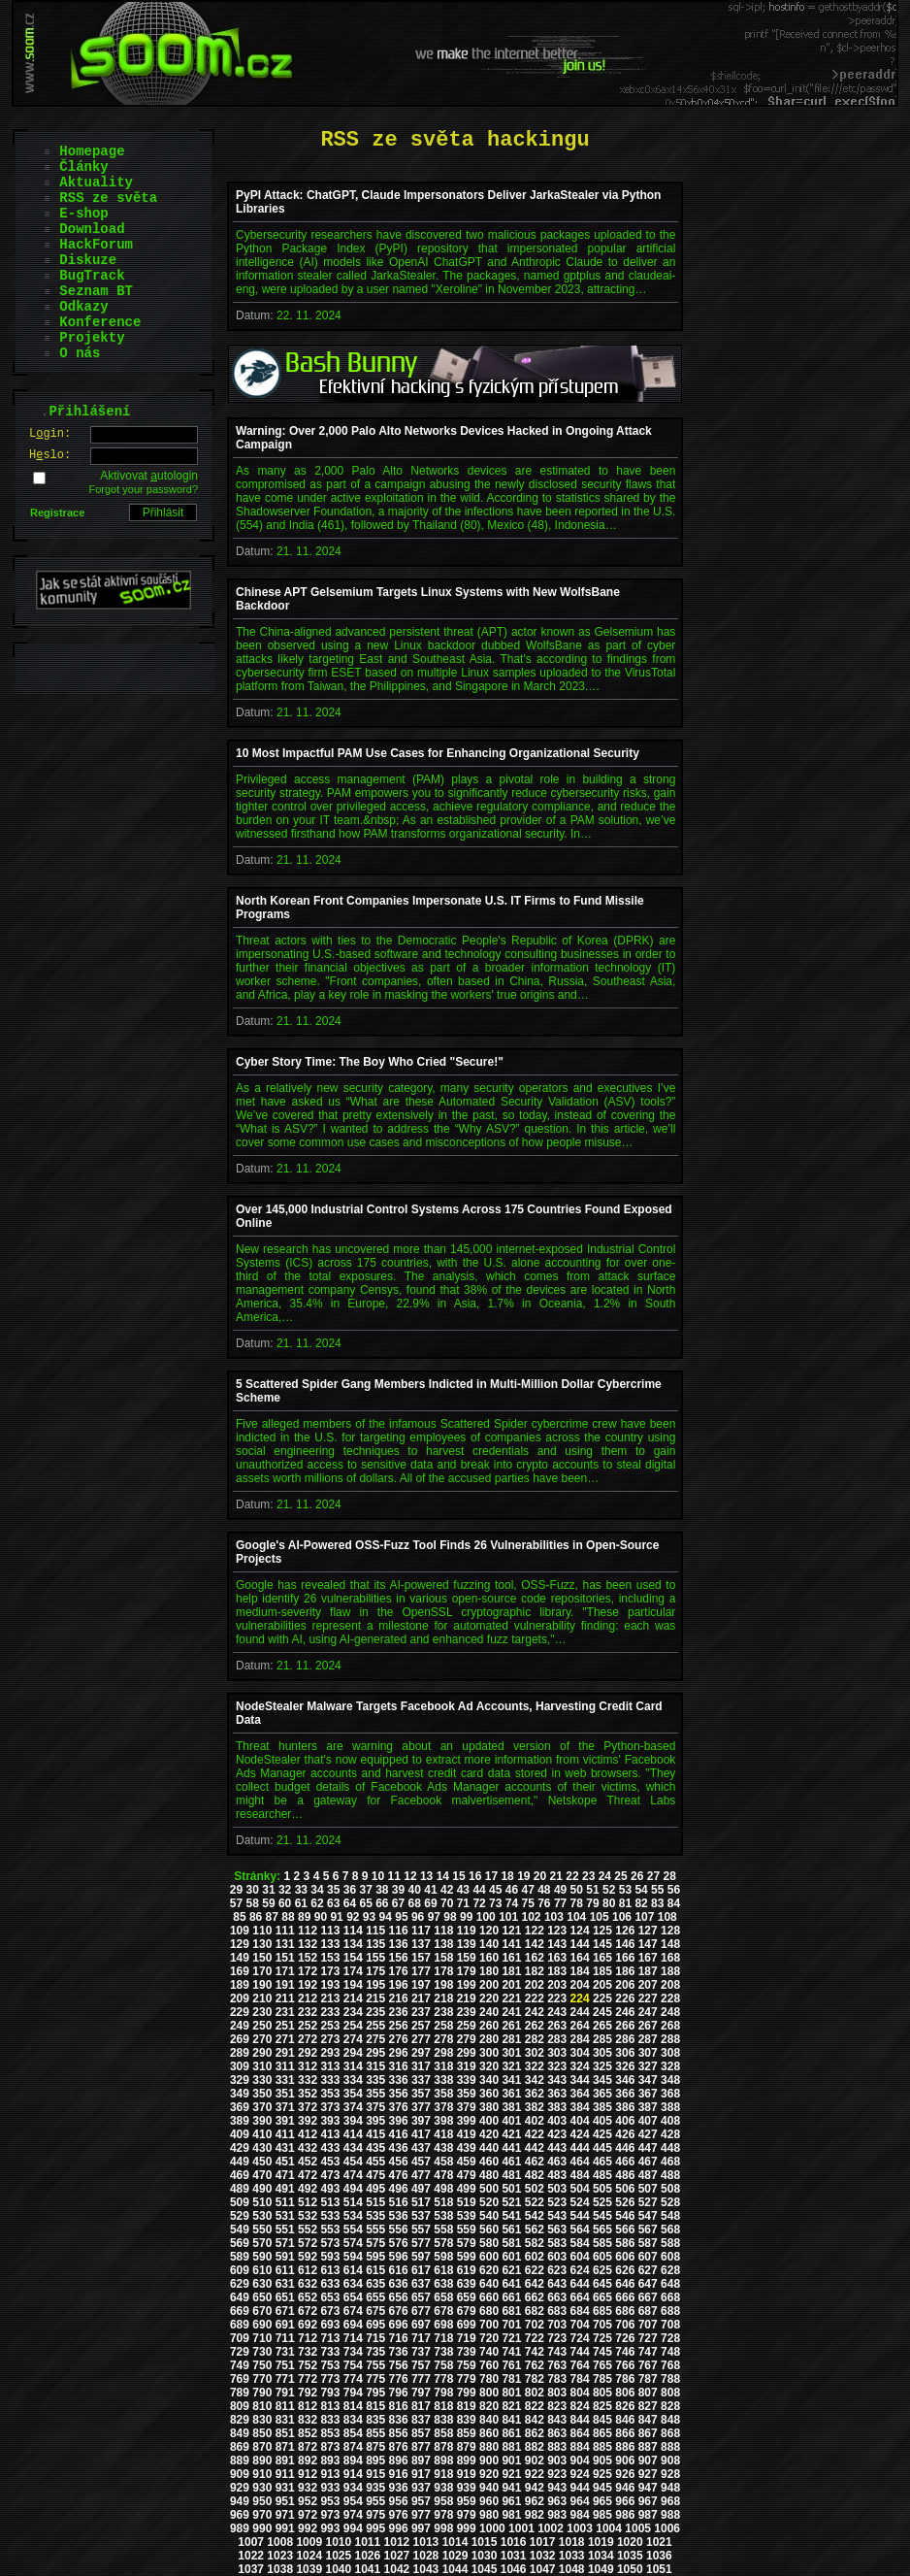 Image resolution: width=910 pixels, height=2576 pixels. What do you see at coordinates (309, 2569) in the screenshot?
I see `1039` at bounding box center [309, 2569].